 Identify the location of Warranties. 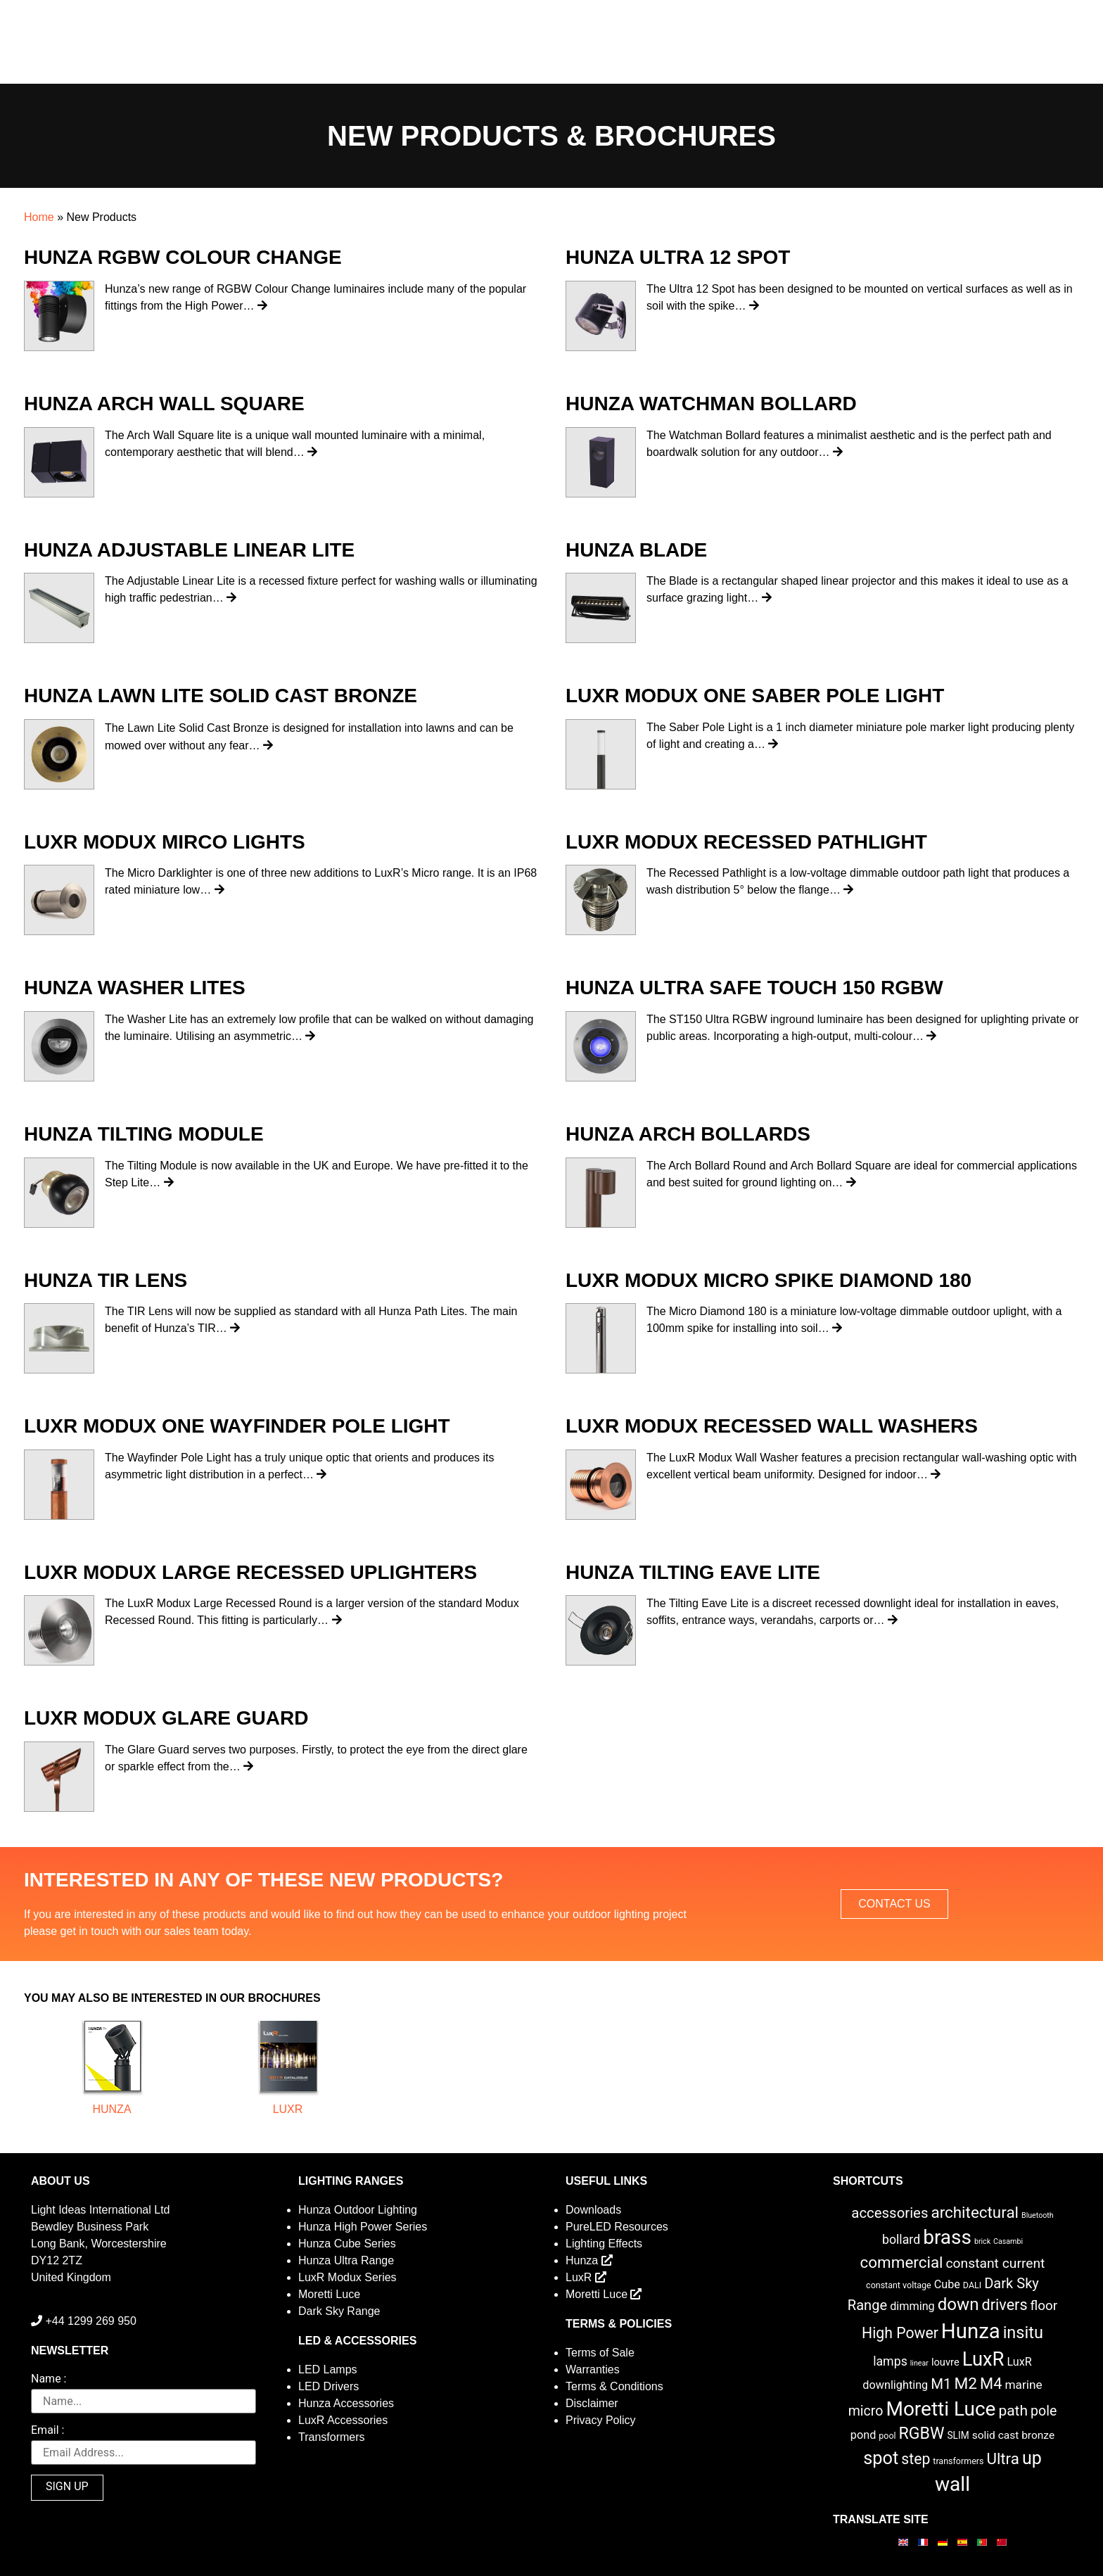
(593, 2369).